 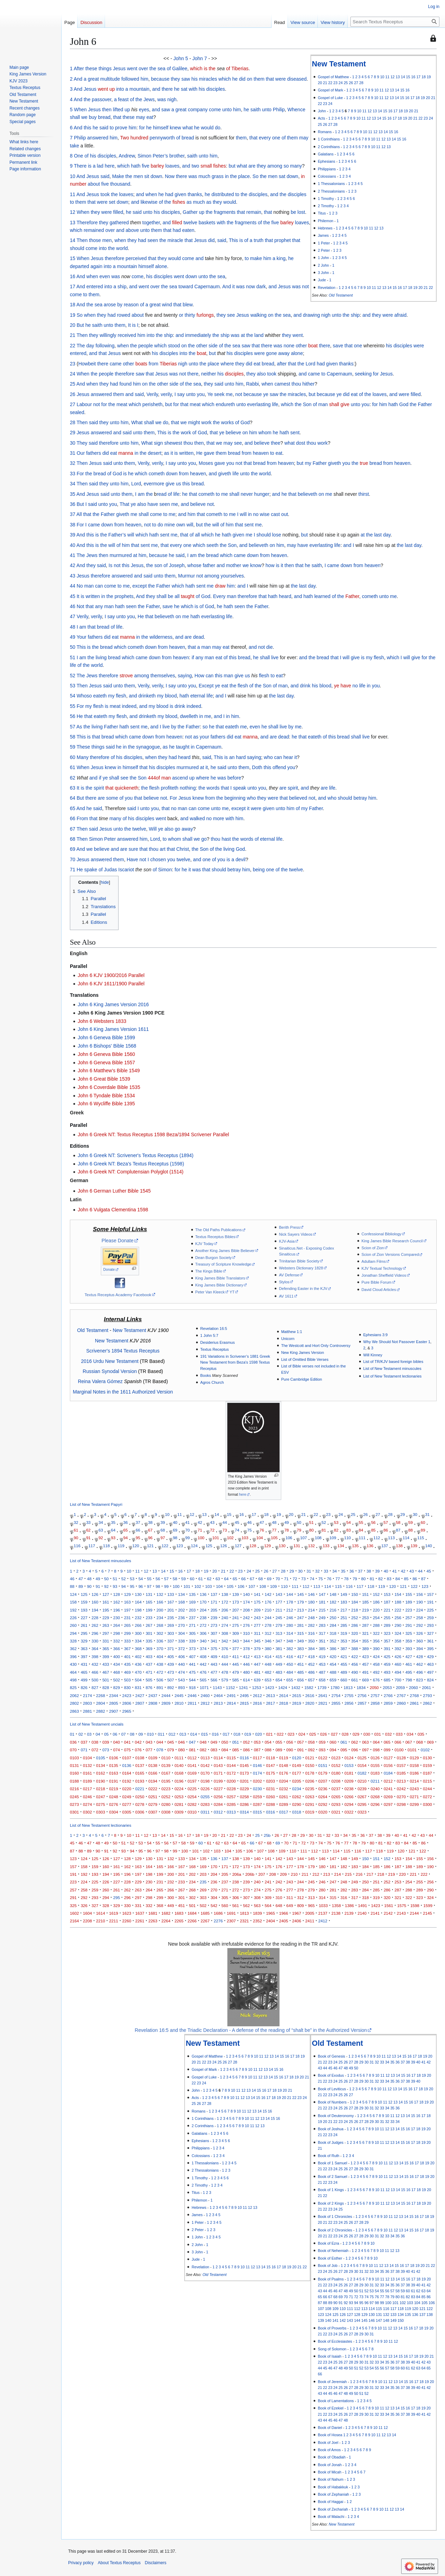 What do you see at coordinates (322, 1610) in the screenshot?
I see `215` at bounding box center [322, 1610].